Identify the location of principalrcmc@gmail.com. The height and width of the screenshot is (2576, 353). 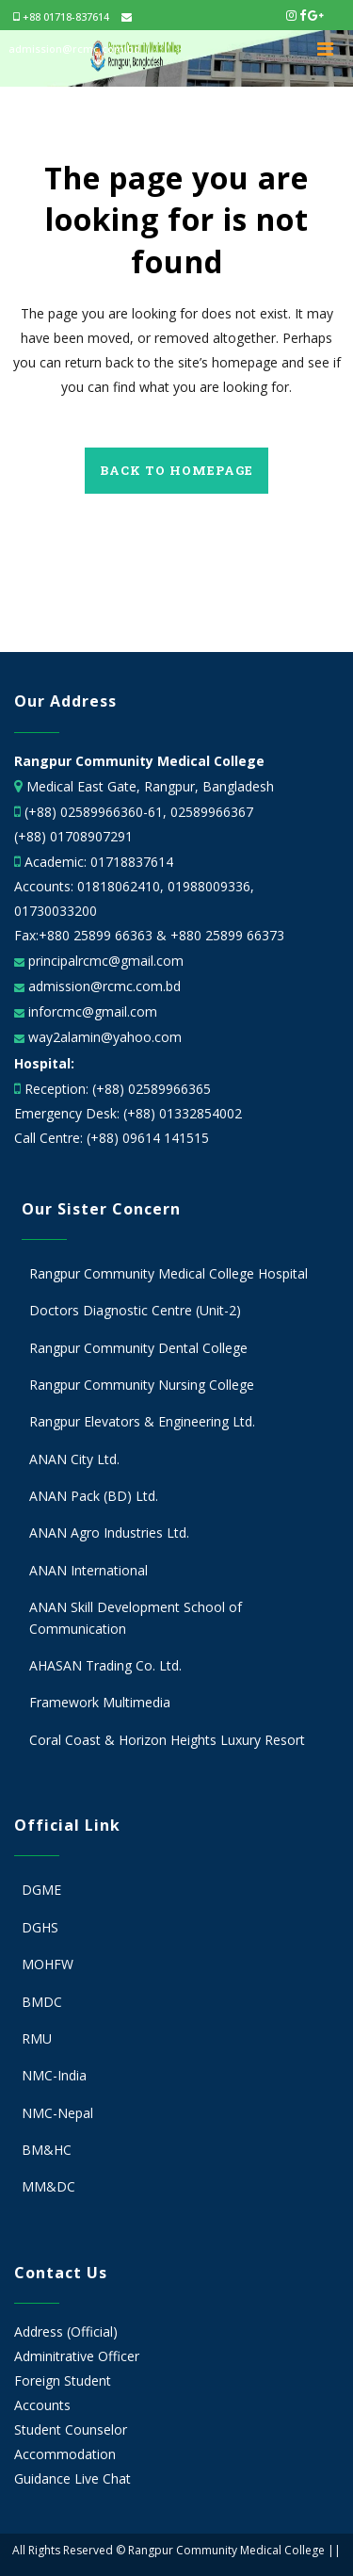
(104, 961).